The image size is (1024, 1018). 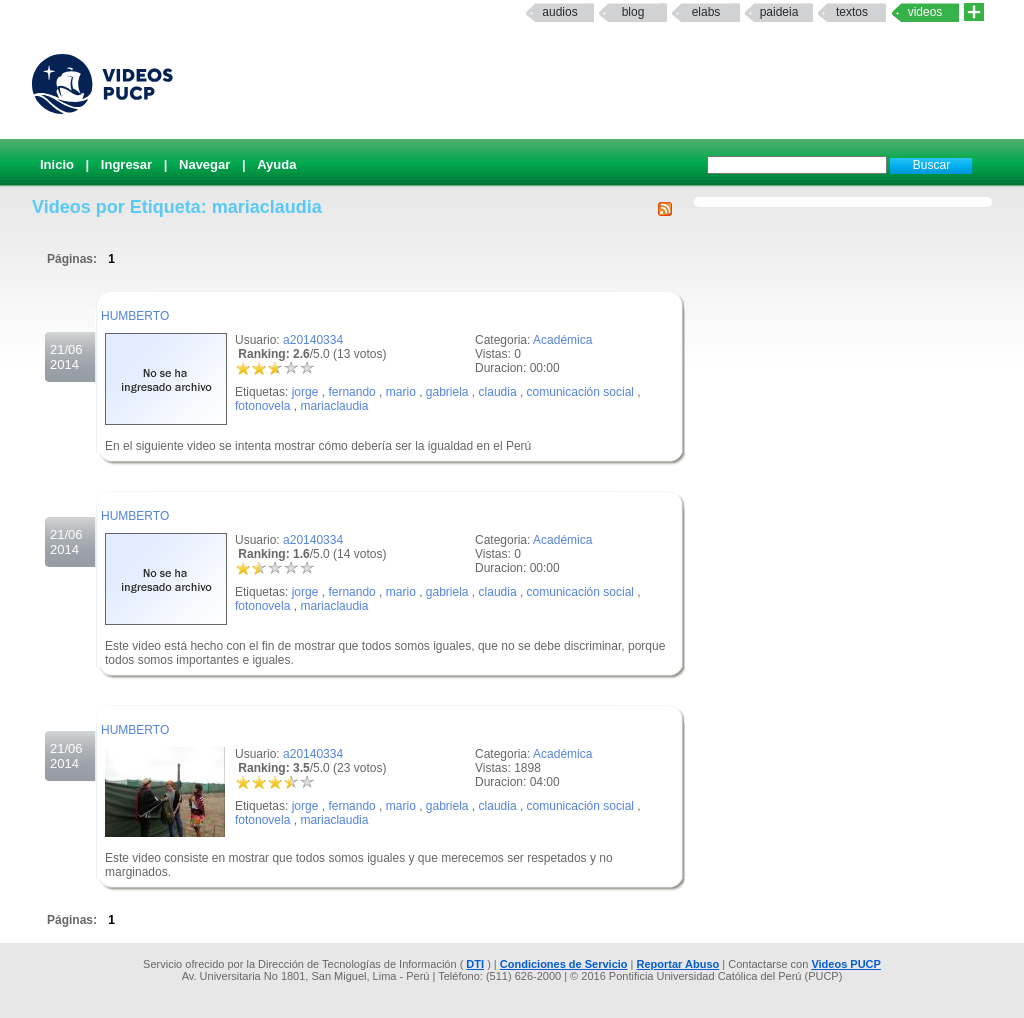 What do you see at coordinates (564, 964) in the screenshot?
I see `Condiciones de Servicio` at bounding box center [564, 964].